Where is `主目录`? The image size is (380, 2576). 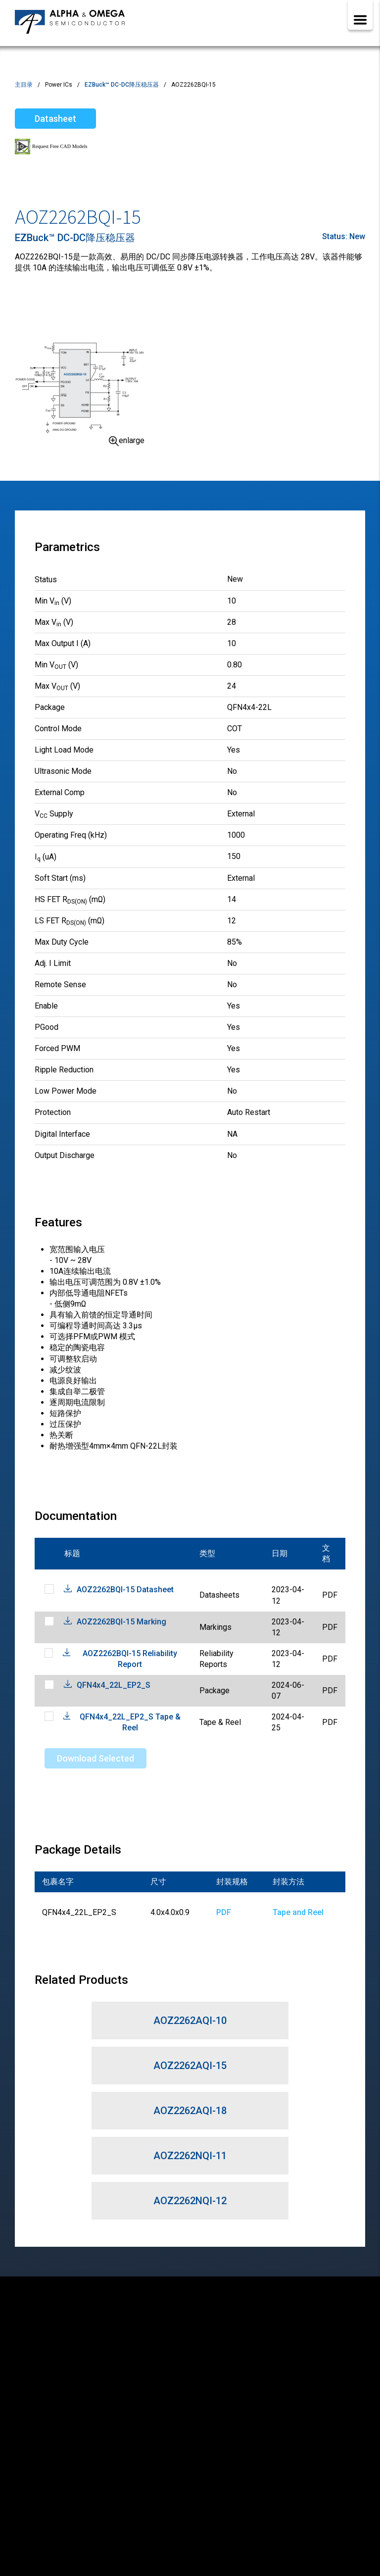
主目录 is located at coordinates (24, 84).